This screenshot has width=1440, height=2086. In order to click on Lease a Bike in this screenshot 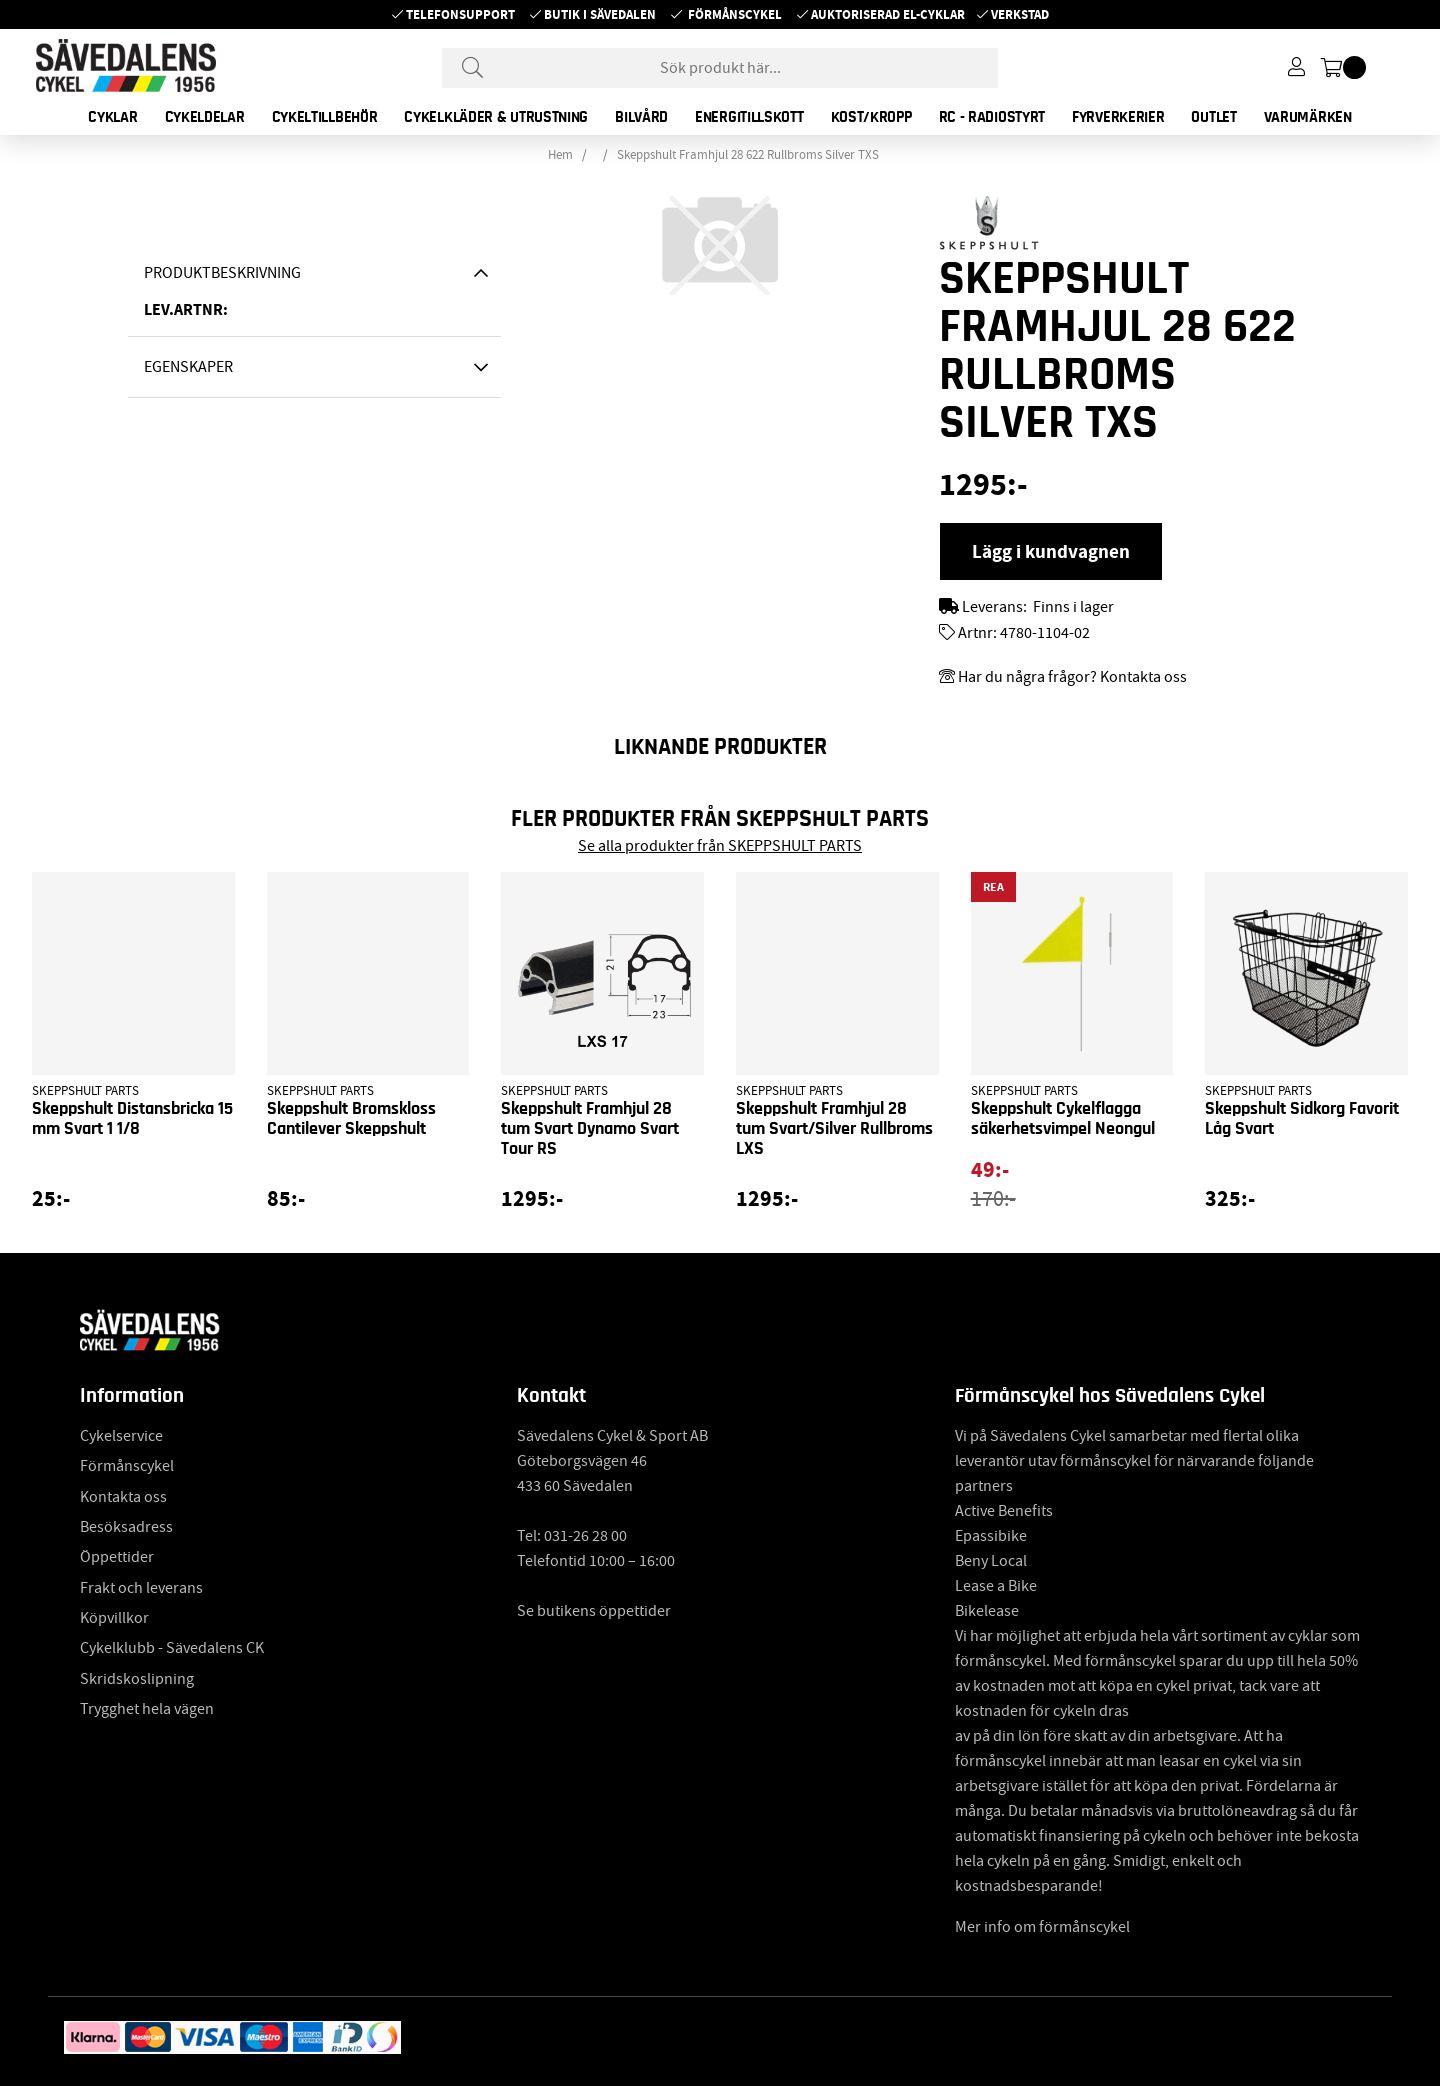, I will do `click(996, 1586)`.